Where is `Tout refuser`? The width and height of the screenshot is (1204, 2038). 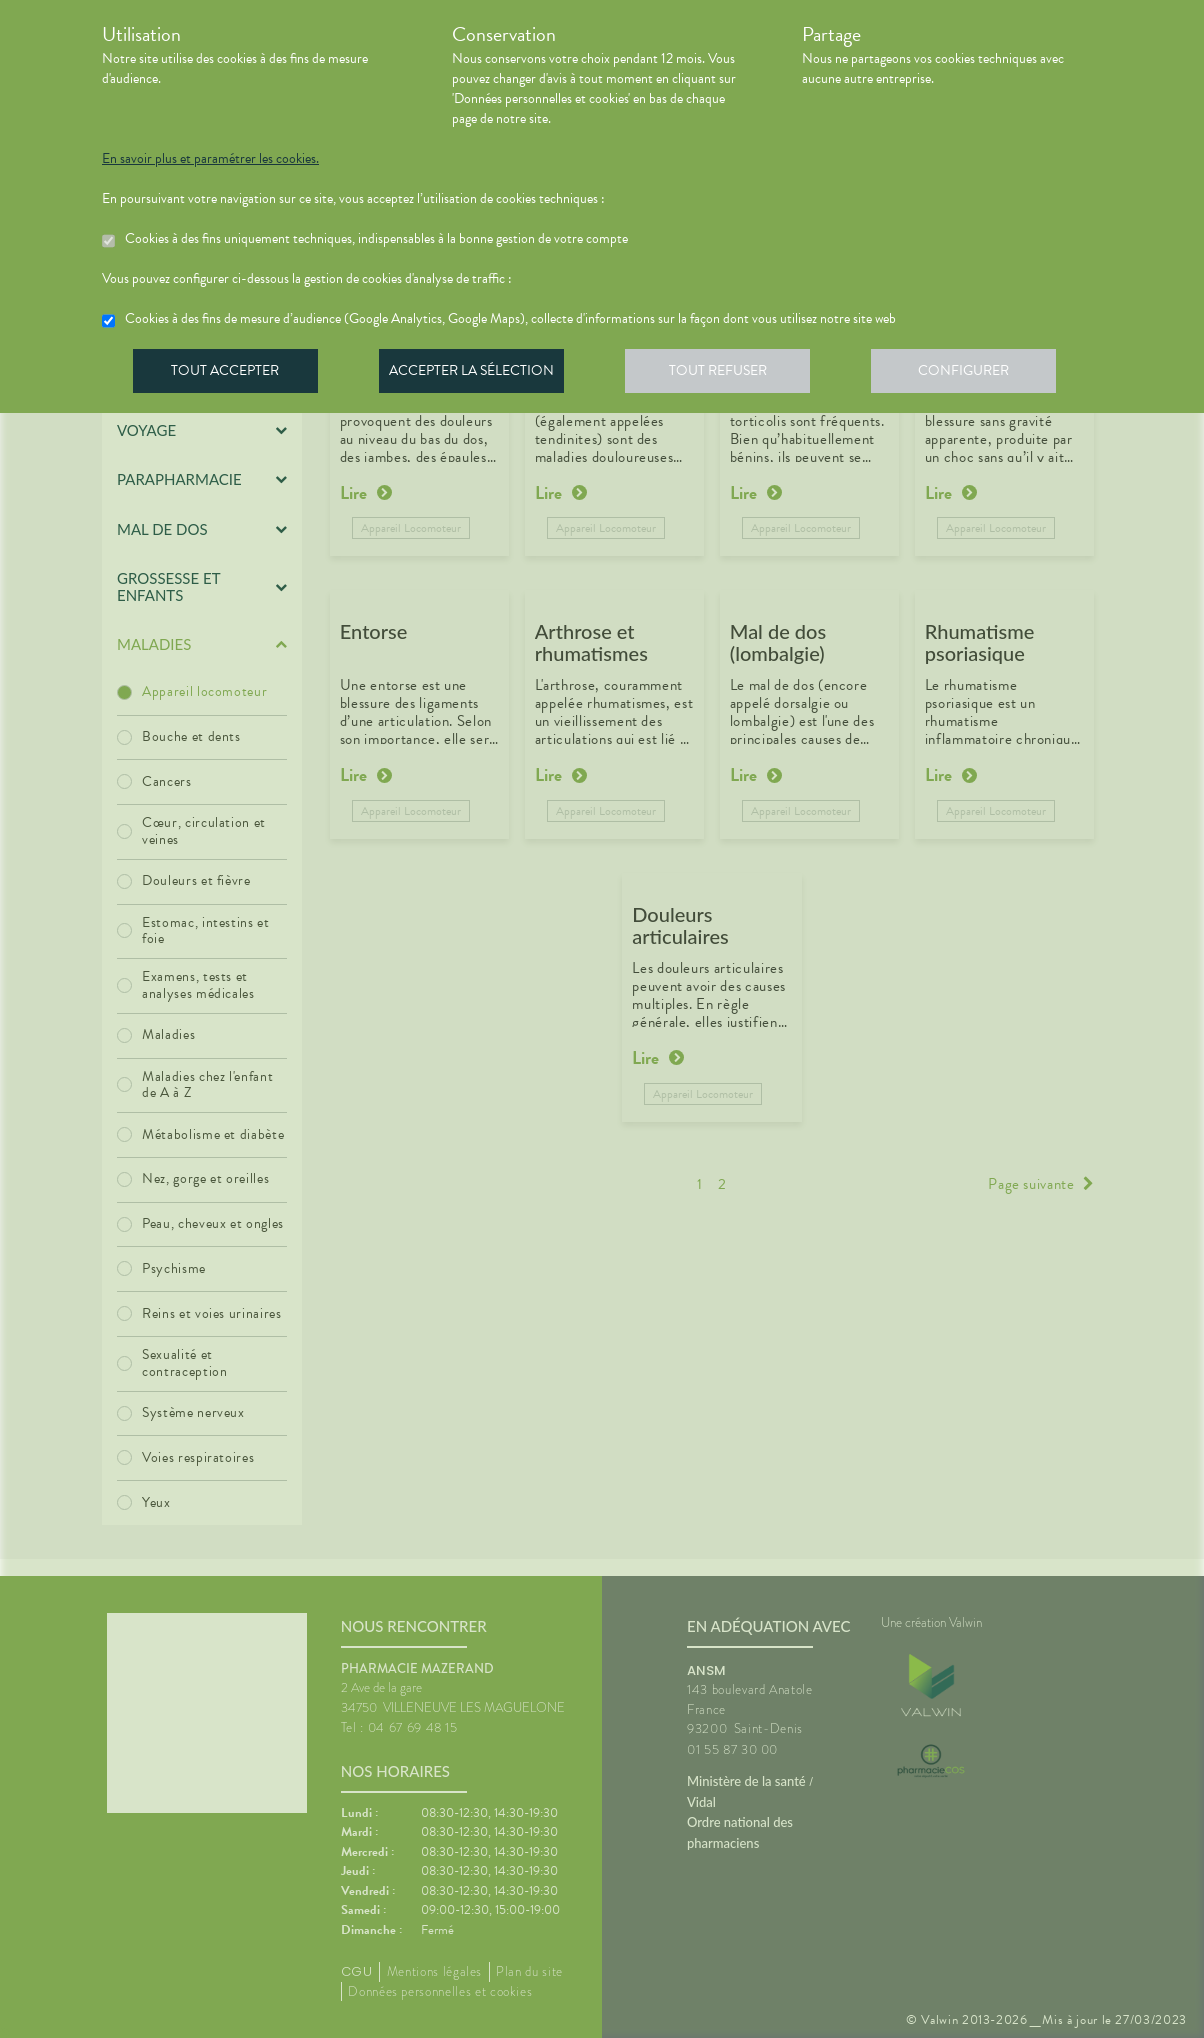 Tout refuser is located at coordinates (727, 374).